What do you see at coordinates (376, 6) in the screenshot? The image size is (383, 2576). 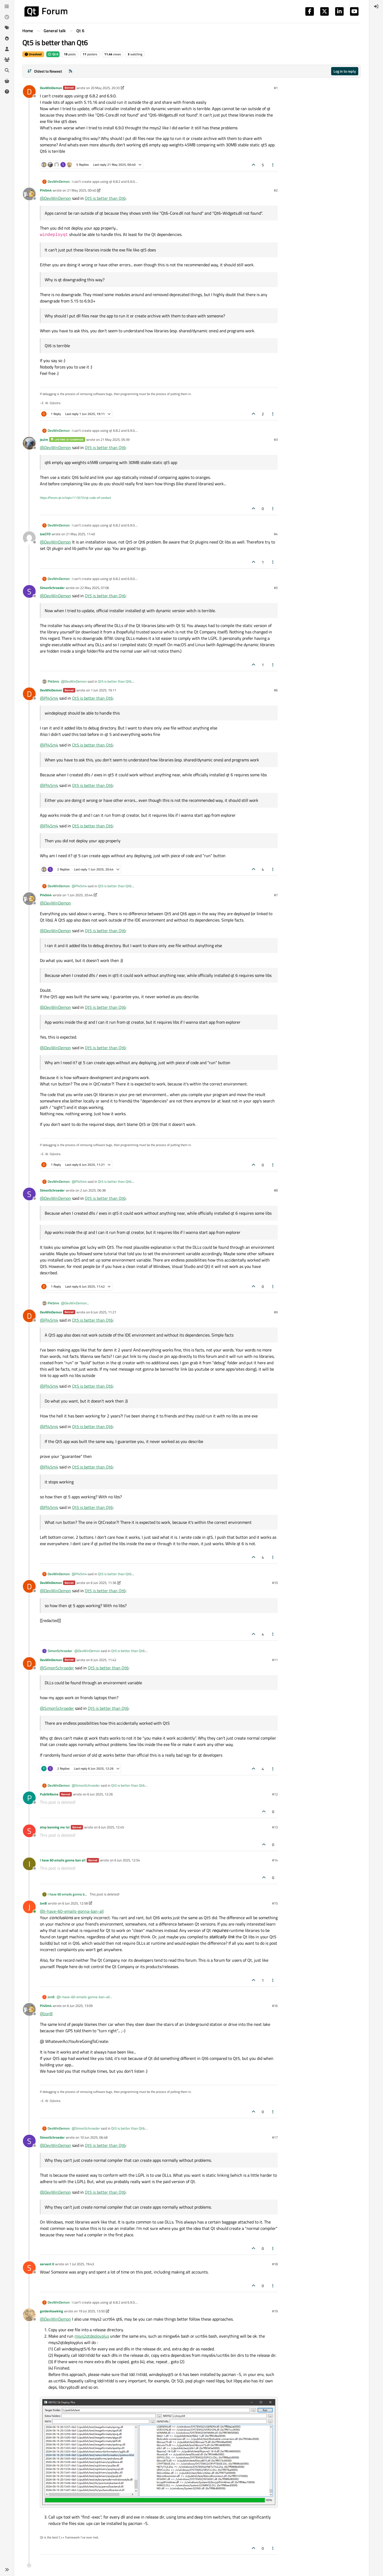 I see `[menuitem]` at bounding box center [376, 6].